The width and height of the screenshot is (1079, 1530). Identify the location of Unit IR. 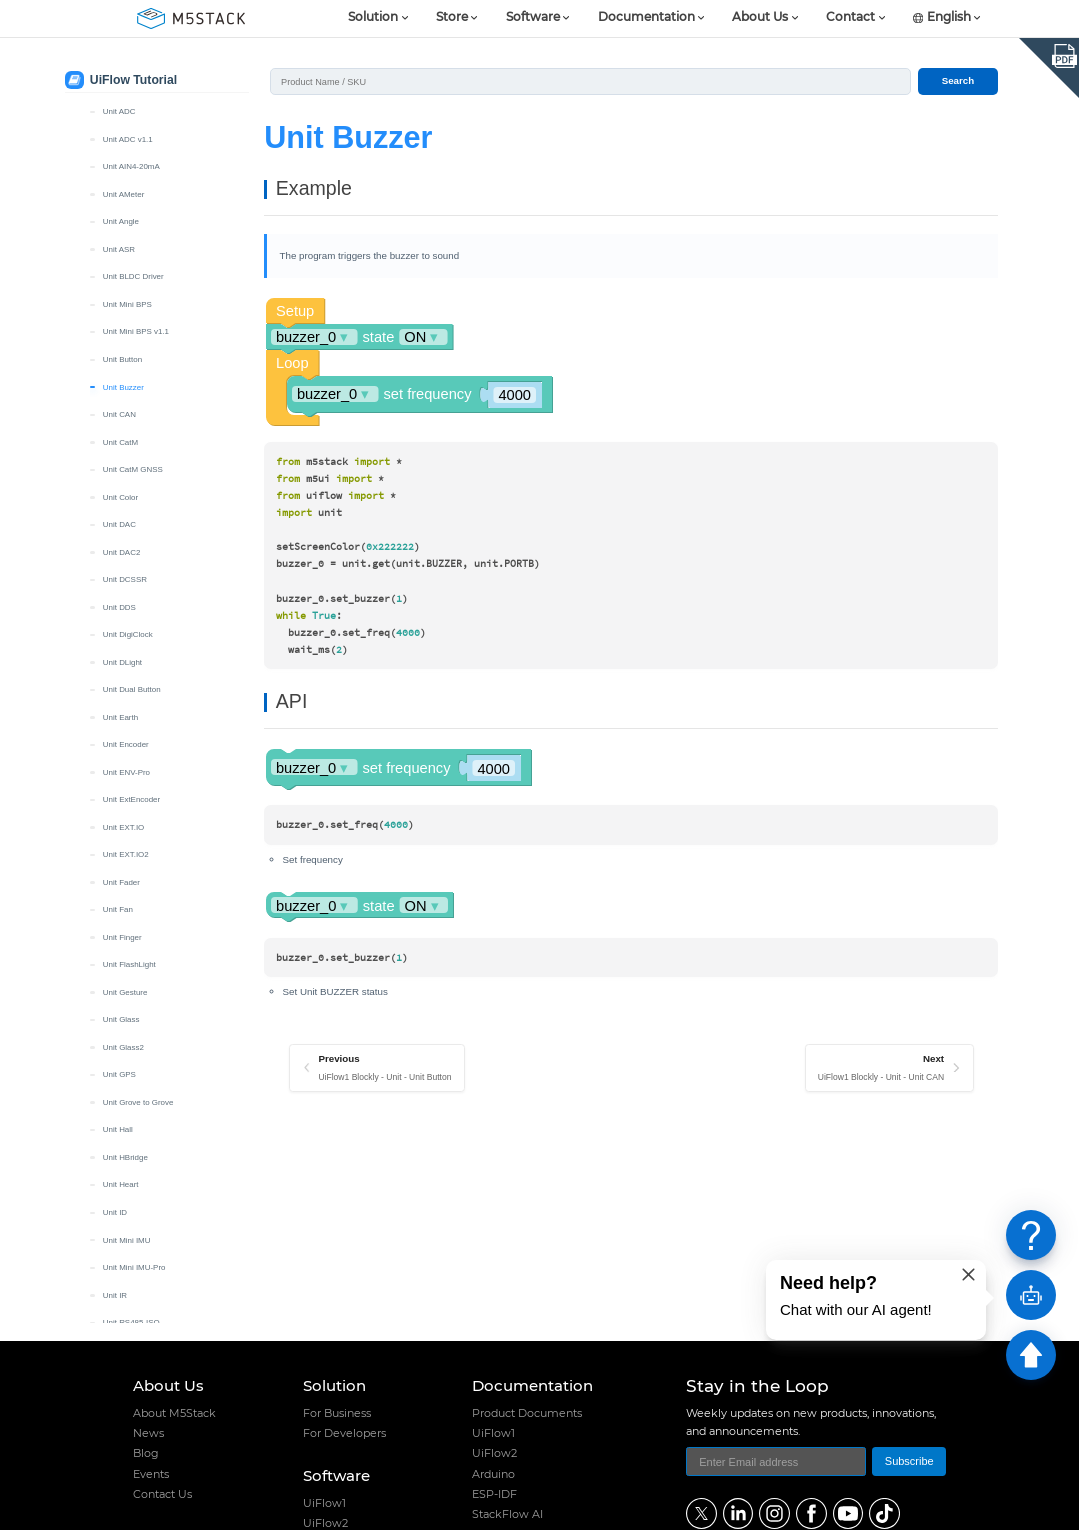
(115, 1295).